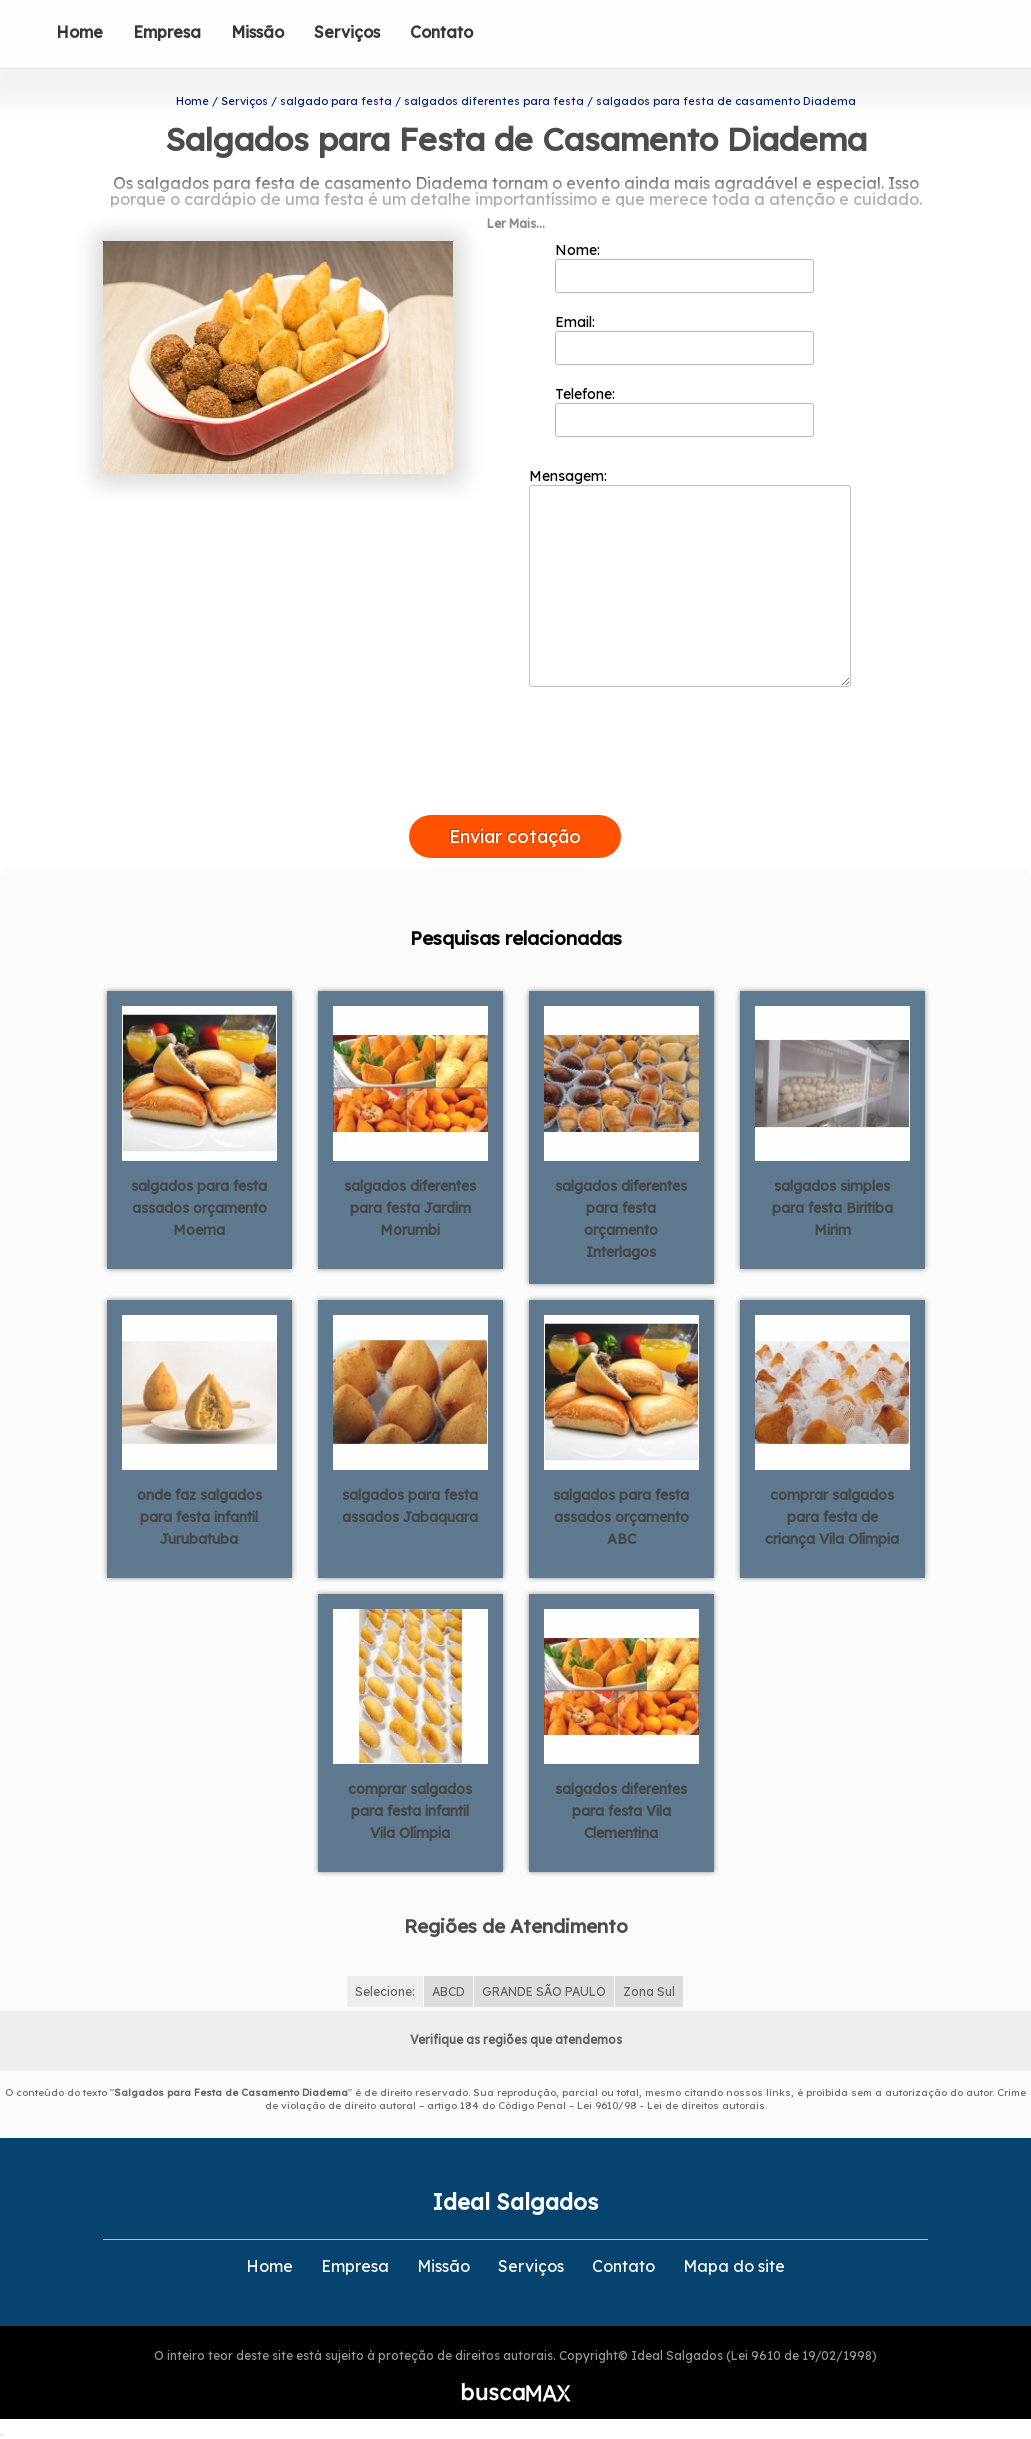 The height and width of the screenshot is (2439, 1031). What do you see at coordinates (385, 1991) in the screenshot?
I see `Selecione:` at bounding box center [385, 1991].